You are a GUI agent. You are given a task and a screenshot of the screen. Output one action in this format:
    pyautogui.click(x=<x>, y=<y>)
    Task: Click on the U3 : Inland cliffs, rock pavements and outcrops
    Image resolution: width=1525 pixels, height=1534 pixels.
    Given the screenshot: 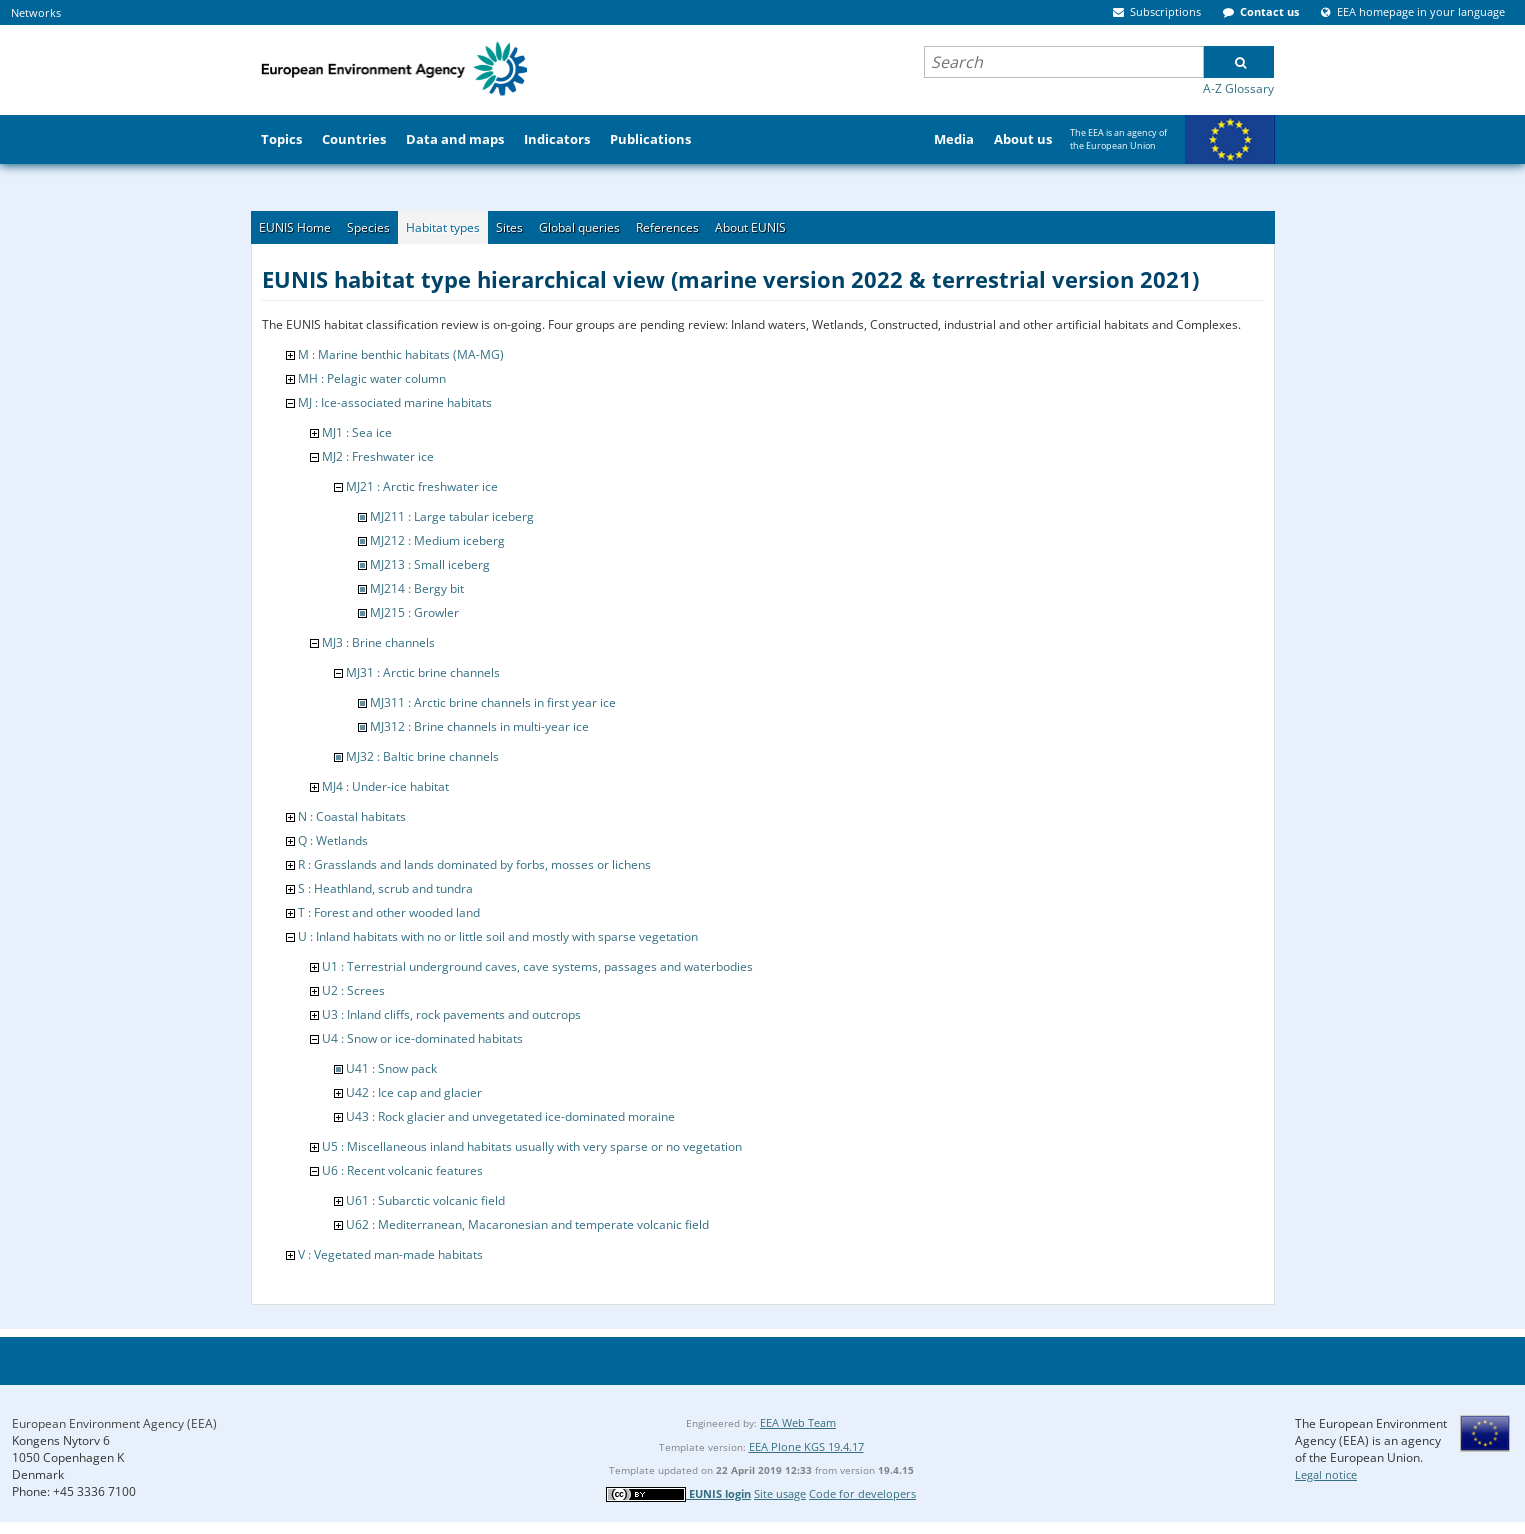 What is the action you would take?
    pyautogui.click(x=451, y=1014)
    